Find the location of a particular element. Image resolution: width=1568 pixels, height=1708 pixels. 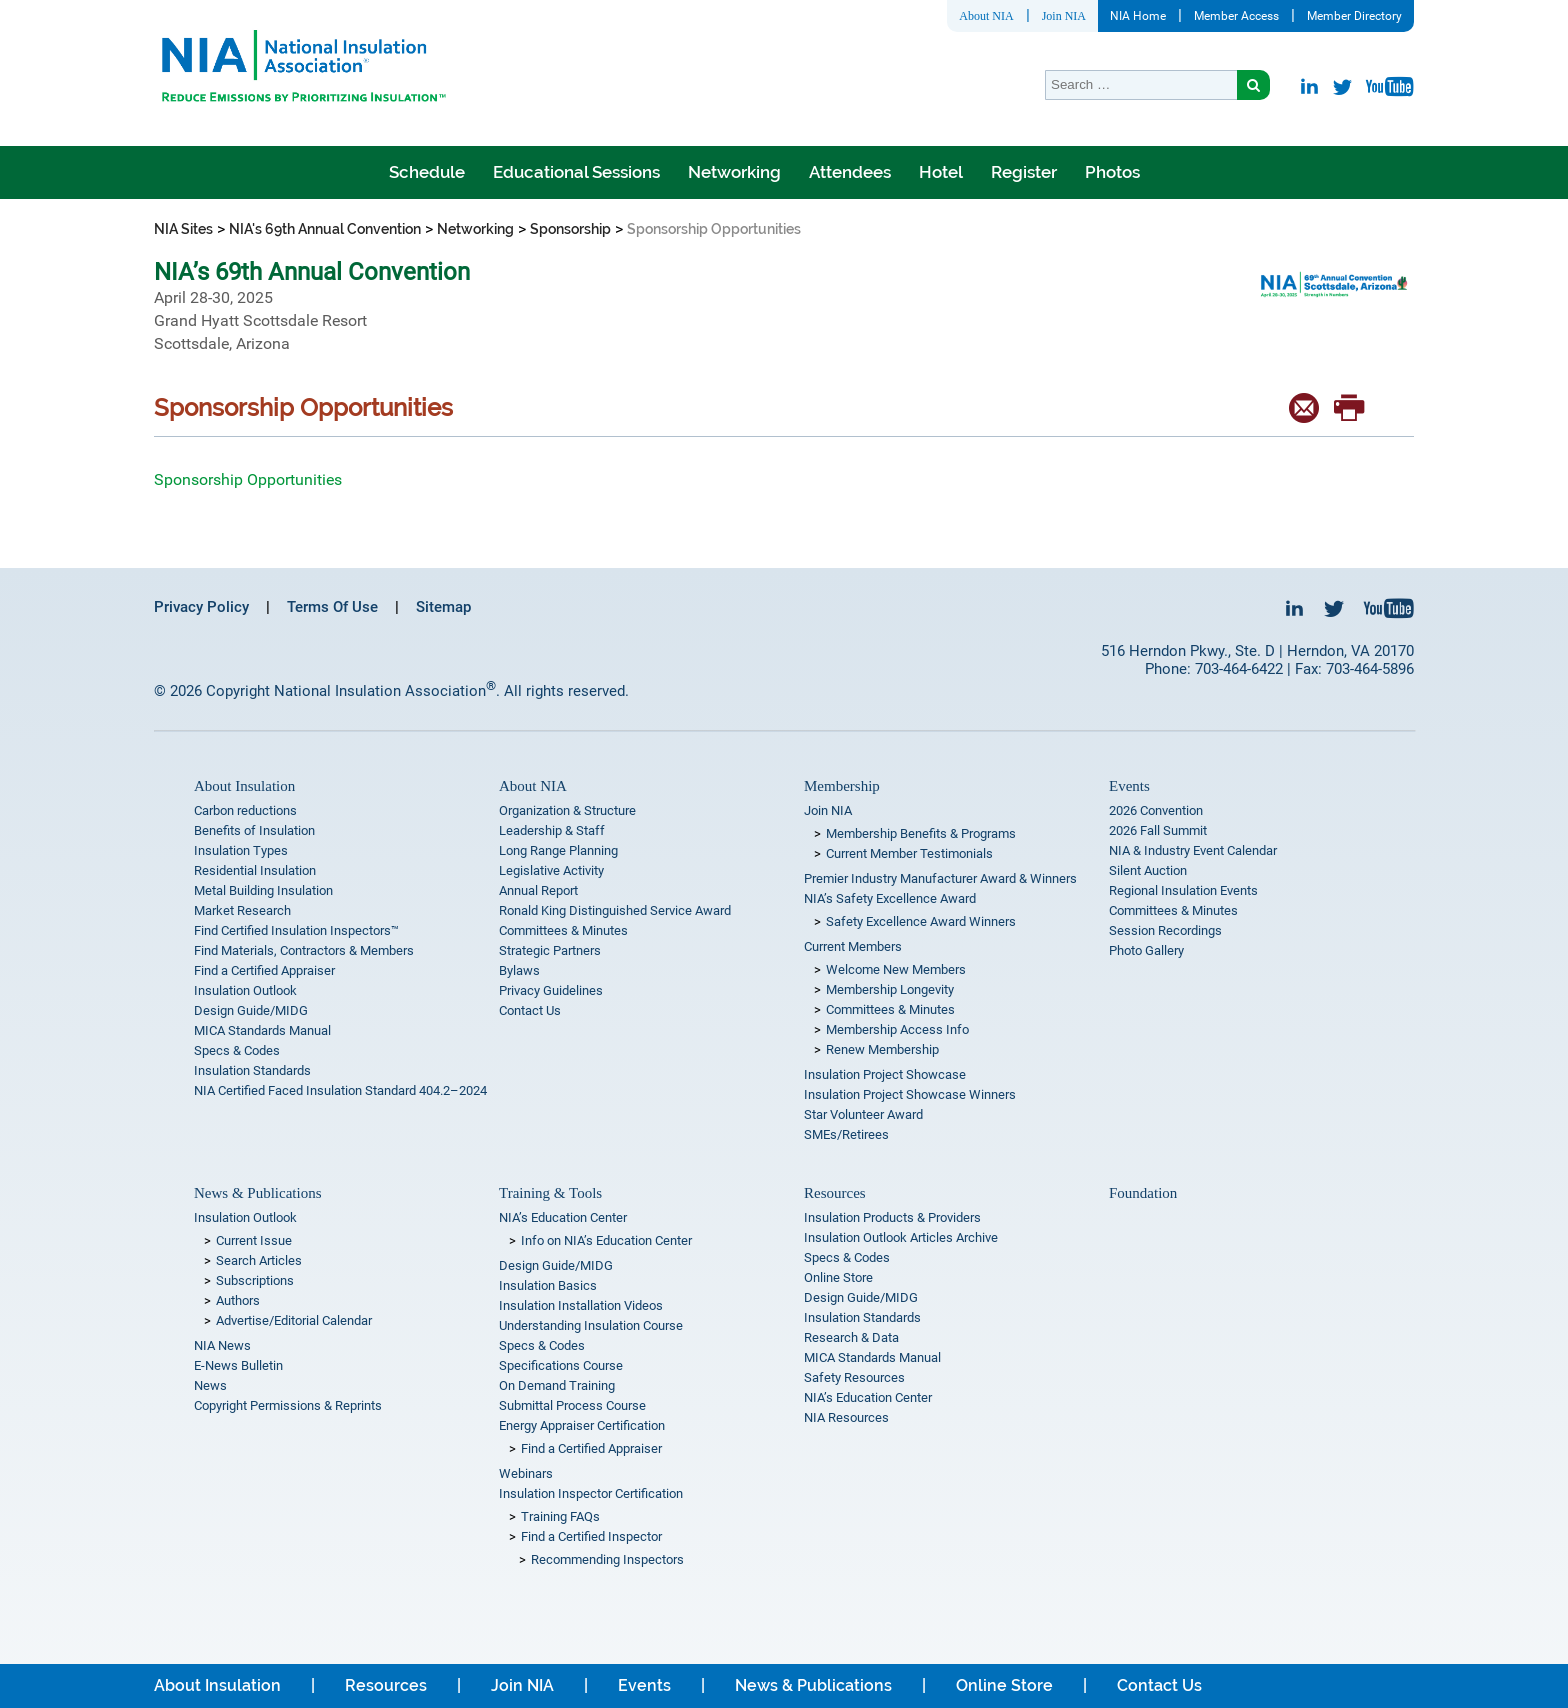

Carbon reductions is located at coordinates (245, 810).